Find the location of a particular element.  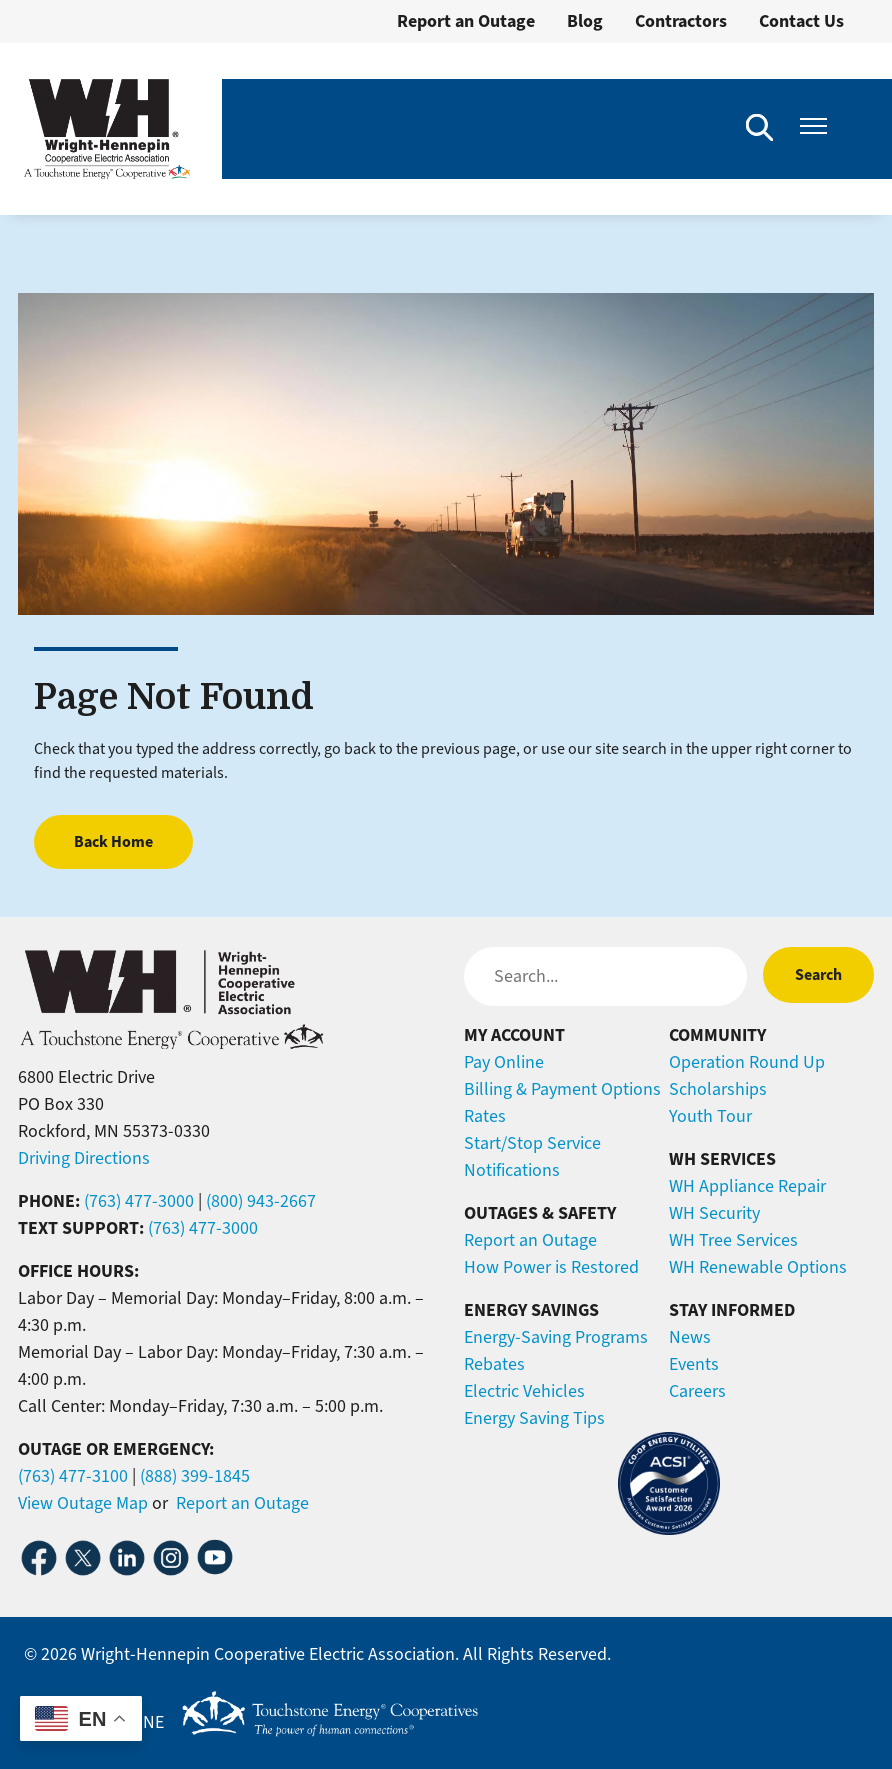

Rates is located at coordinates (485, 1116).